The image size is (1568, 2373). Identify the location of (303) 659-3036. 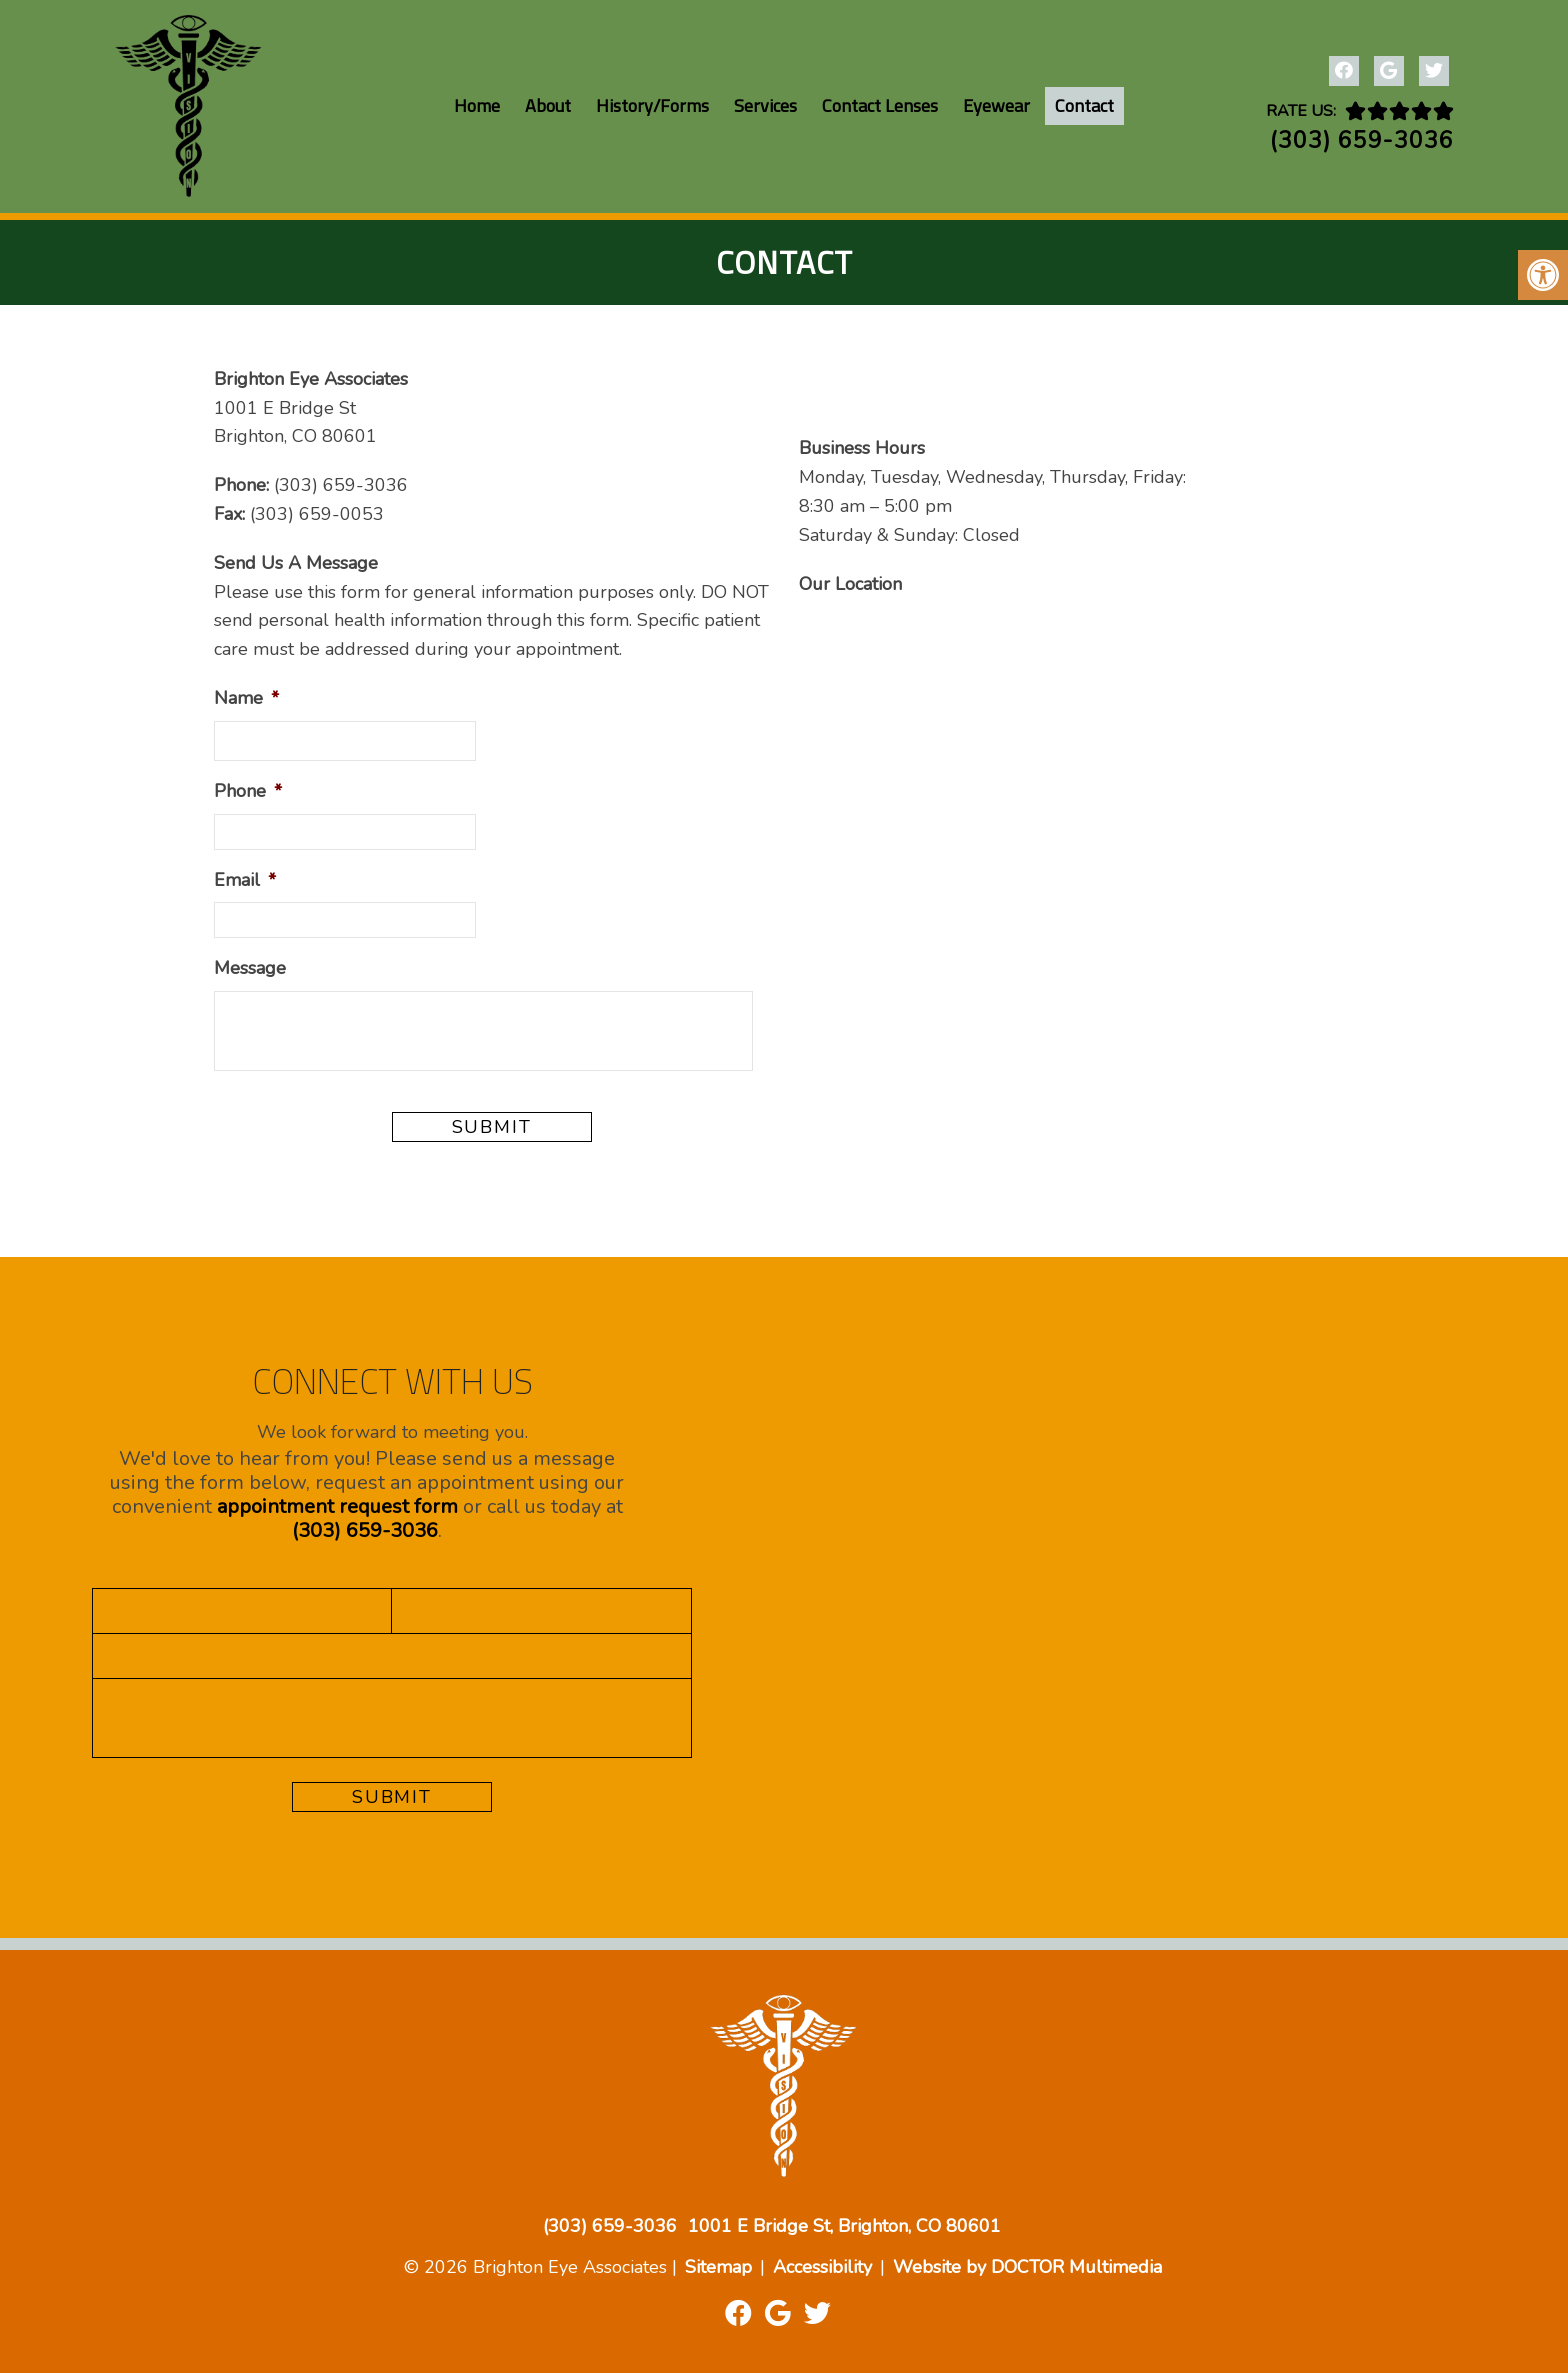
(1362, 140).